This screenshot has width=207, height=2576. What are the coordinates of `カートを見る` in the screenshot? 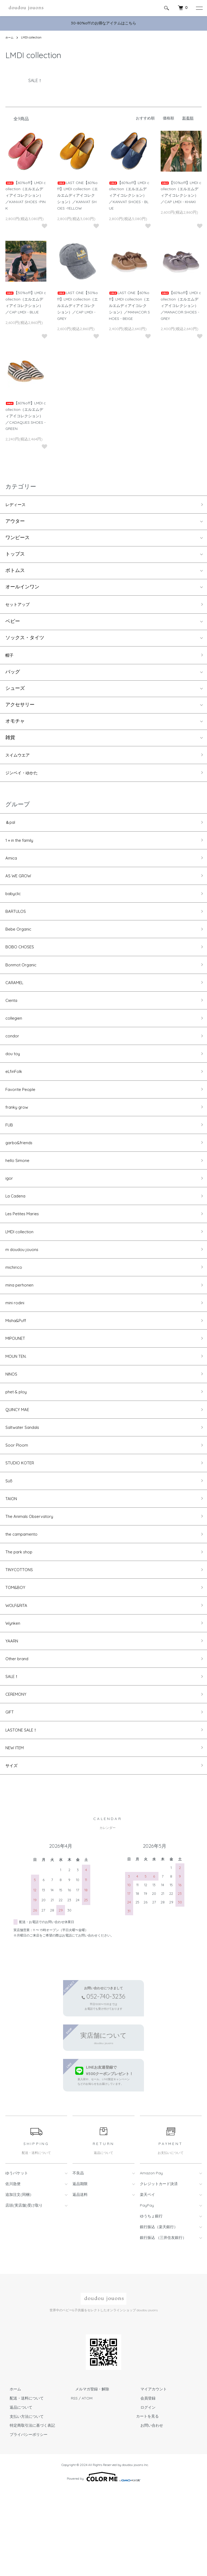 It's located at (147, 2503).